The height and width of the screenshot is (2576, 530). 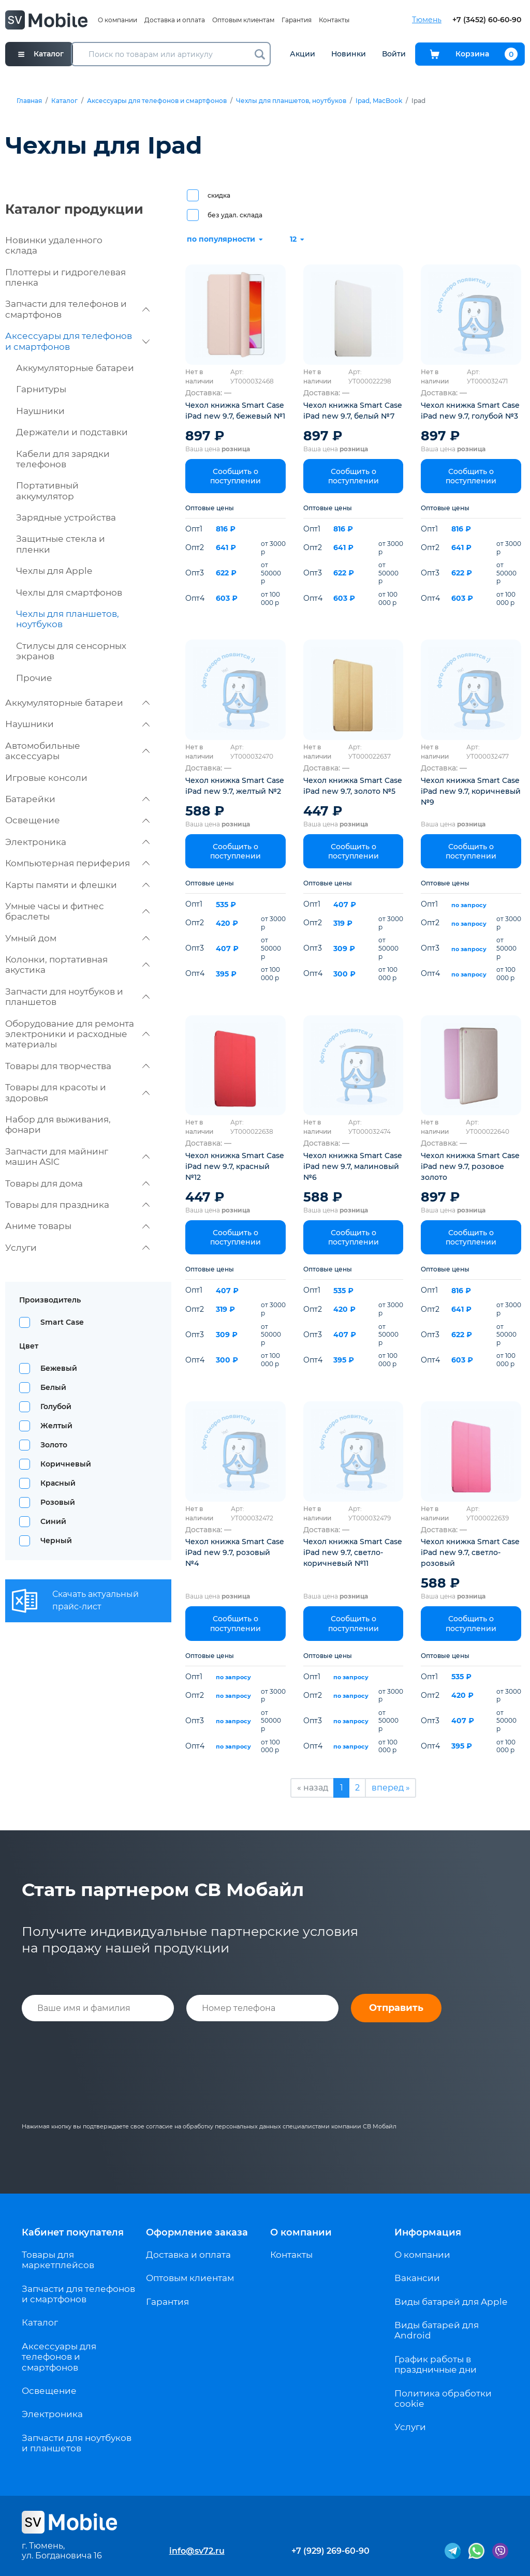 I want to click on Кабинет покупателя, so click(x=73, y=2232).